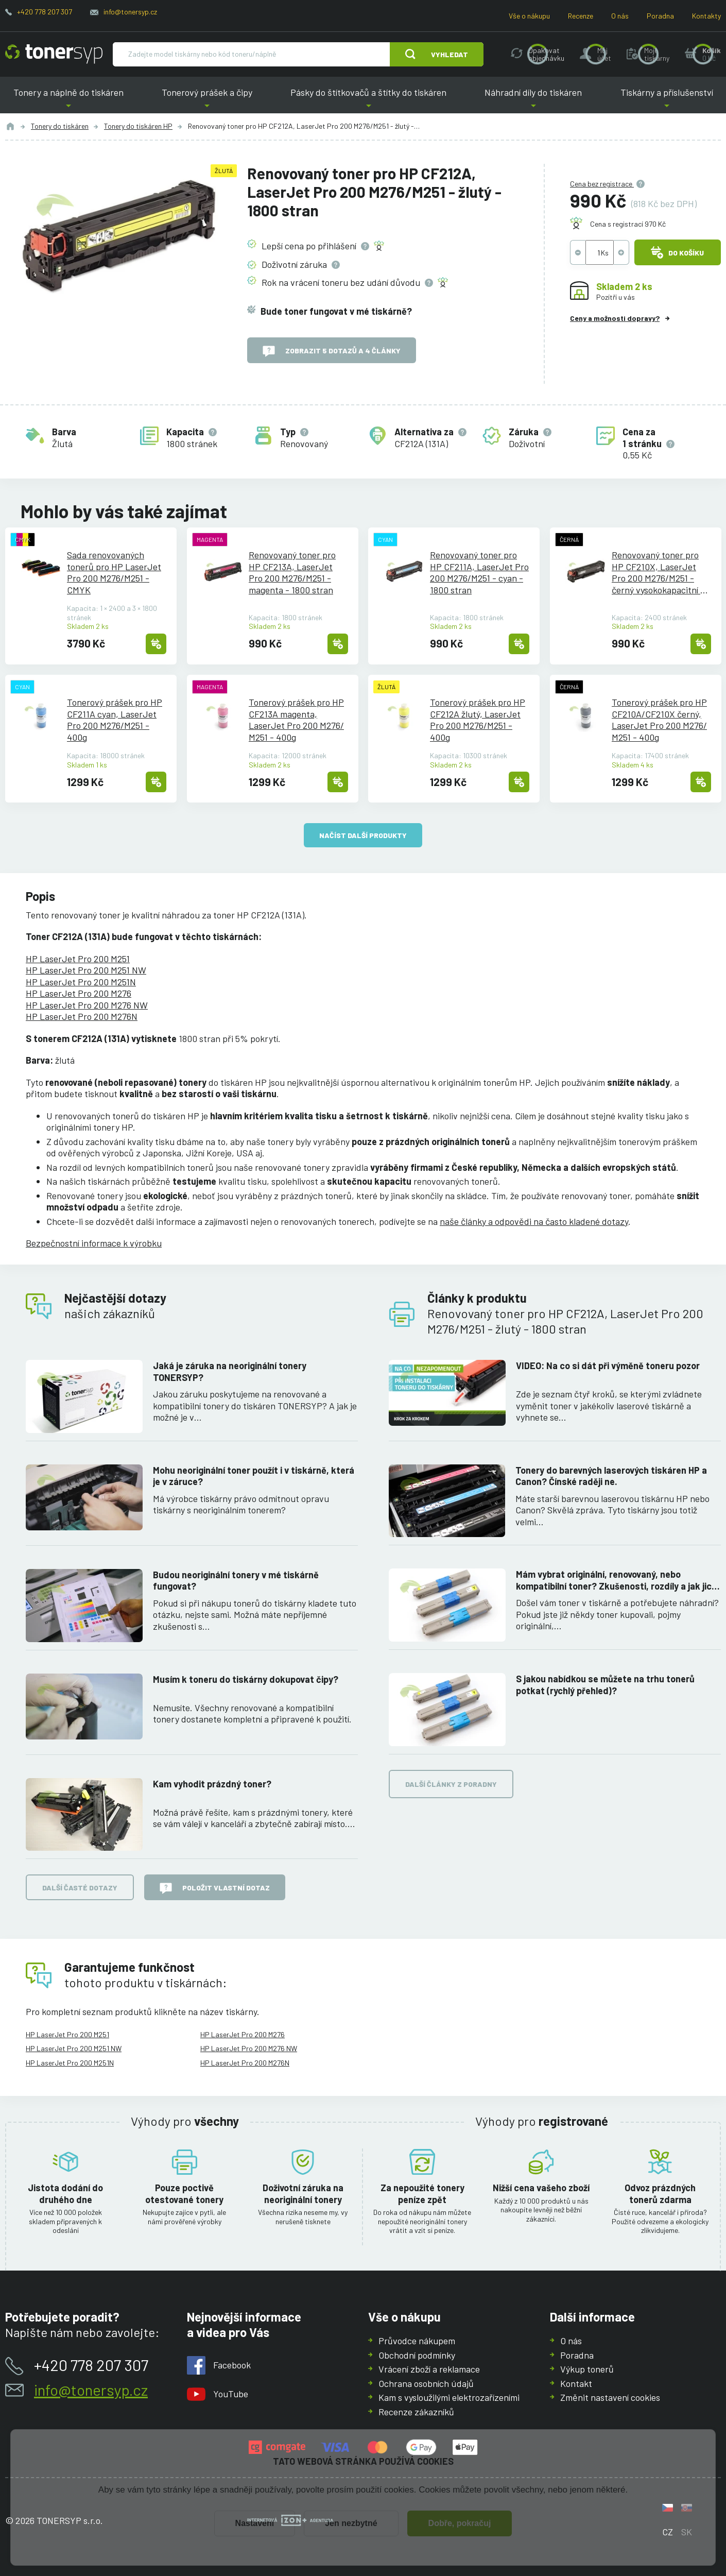  What do you see at coordinates (81, 1016) in the screenshot?
I see `HP LaserJet Pro 200 M276N` at bounding box center [81, 1016].